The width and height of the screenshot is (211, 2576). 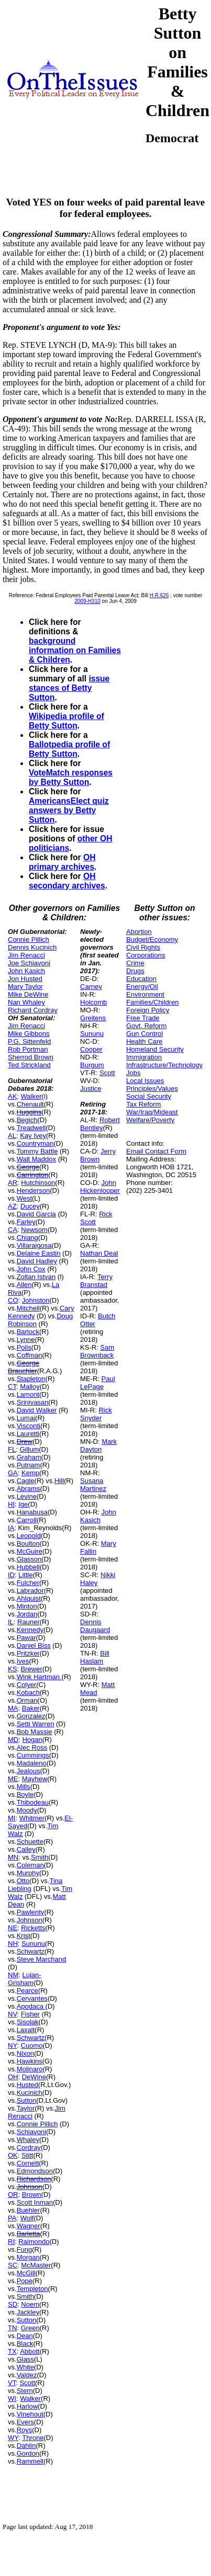 I want to click on Daniel Biss, so click(x=34, y=1645).